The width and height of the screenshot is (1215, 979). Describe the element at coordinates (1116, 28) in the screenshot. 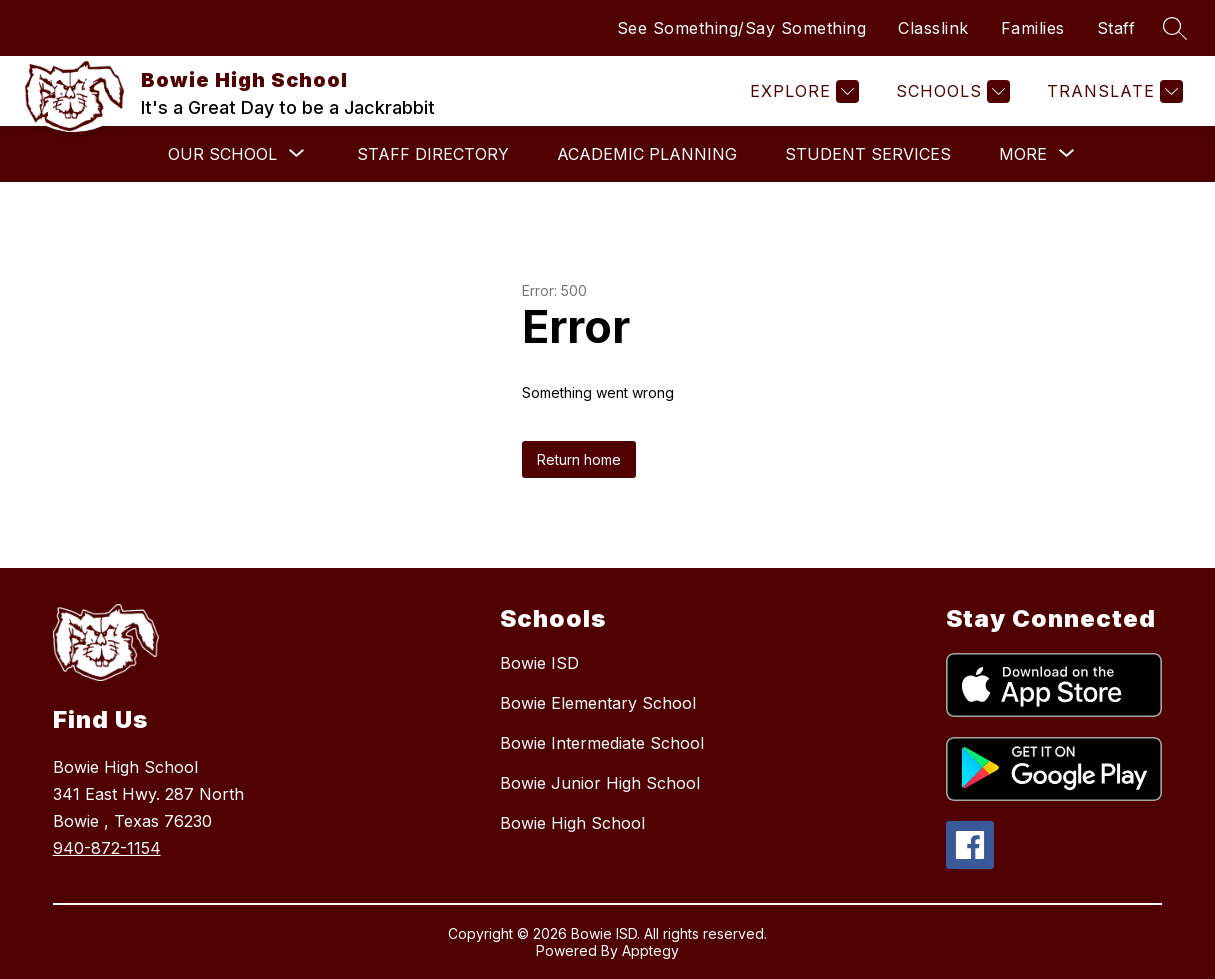

I see `Staff` at that location.